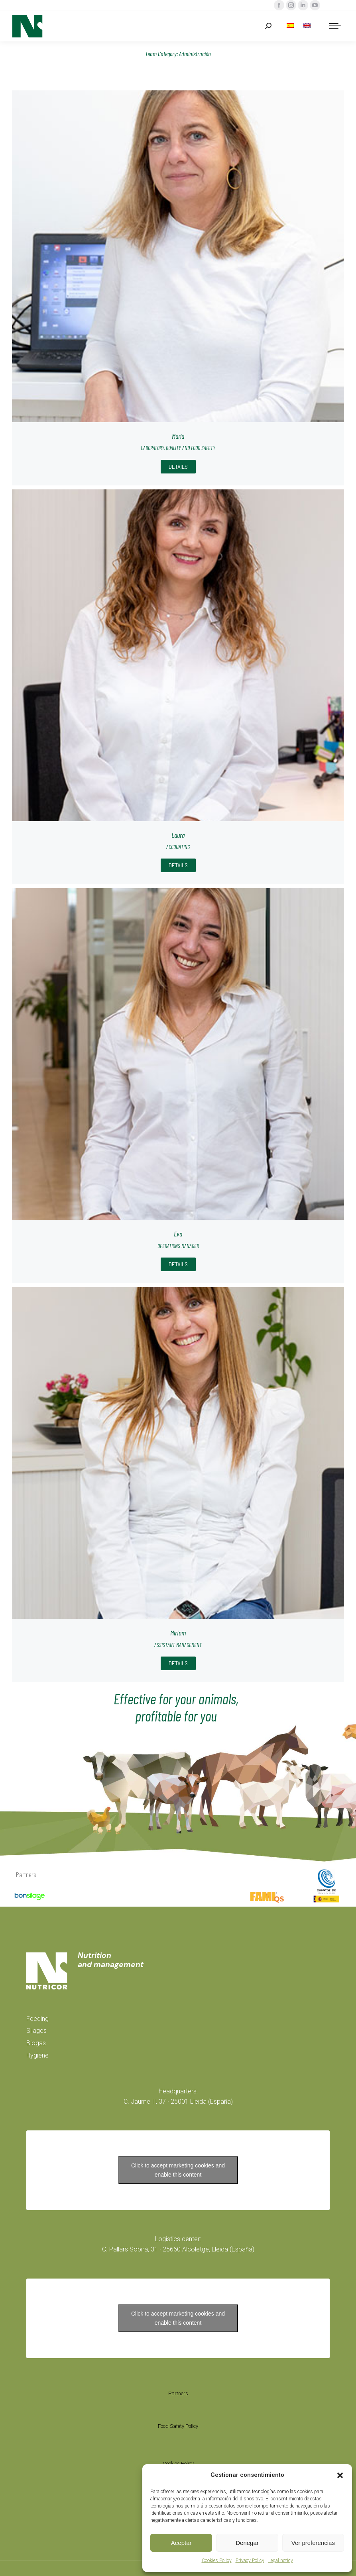 Image resolution: width=356 pixels, height=2576 pixels. Describe the element at coordinates (335, 26) in the screenshot. I see `[Mobile menu icon]` at that location.